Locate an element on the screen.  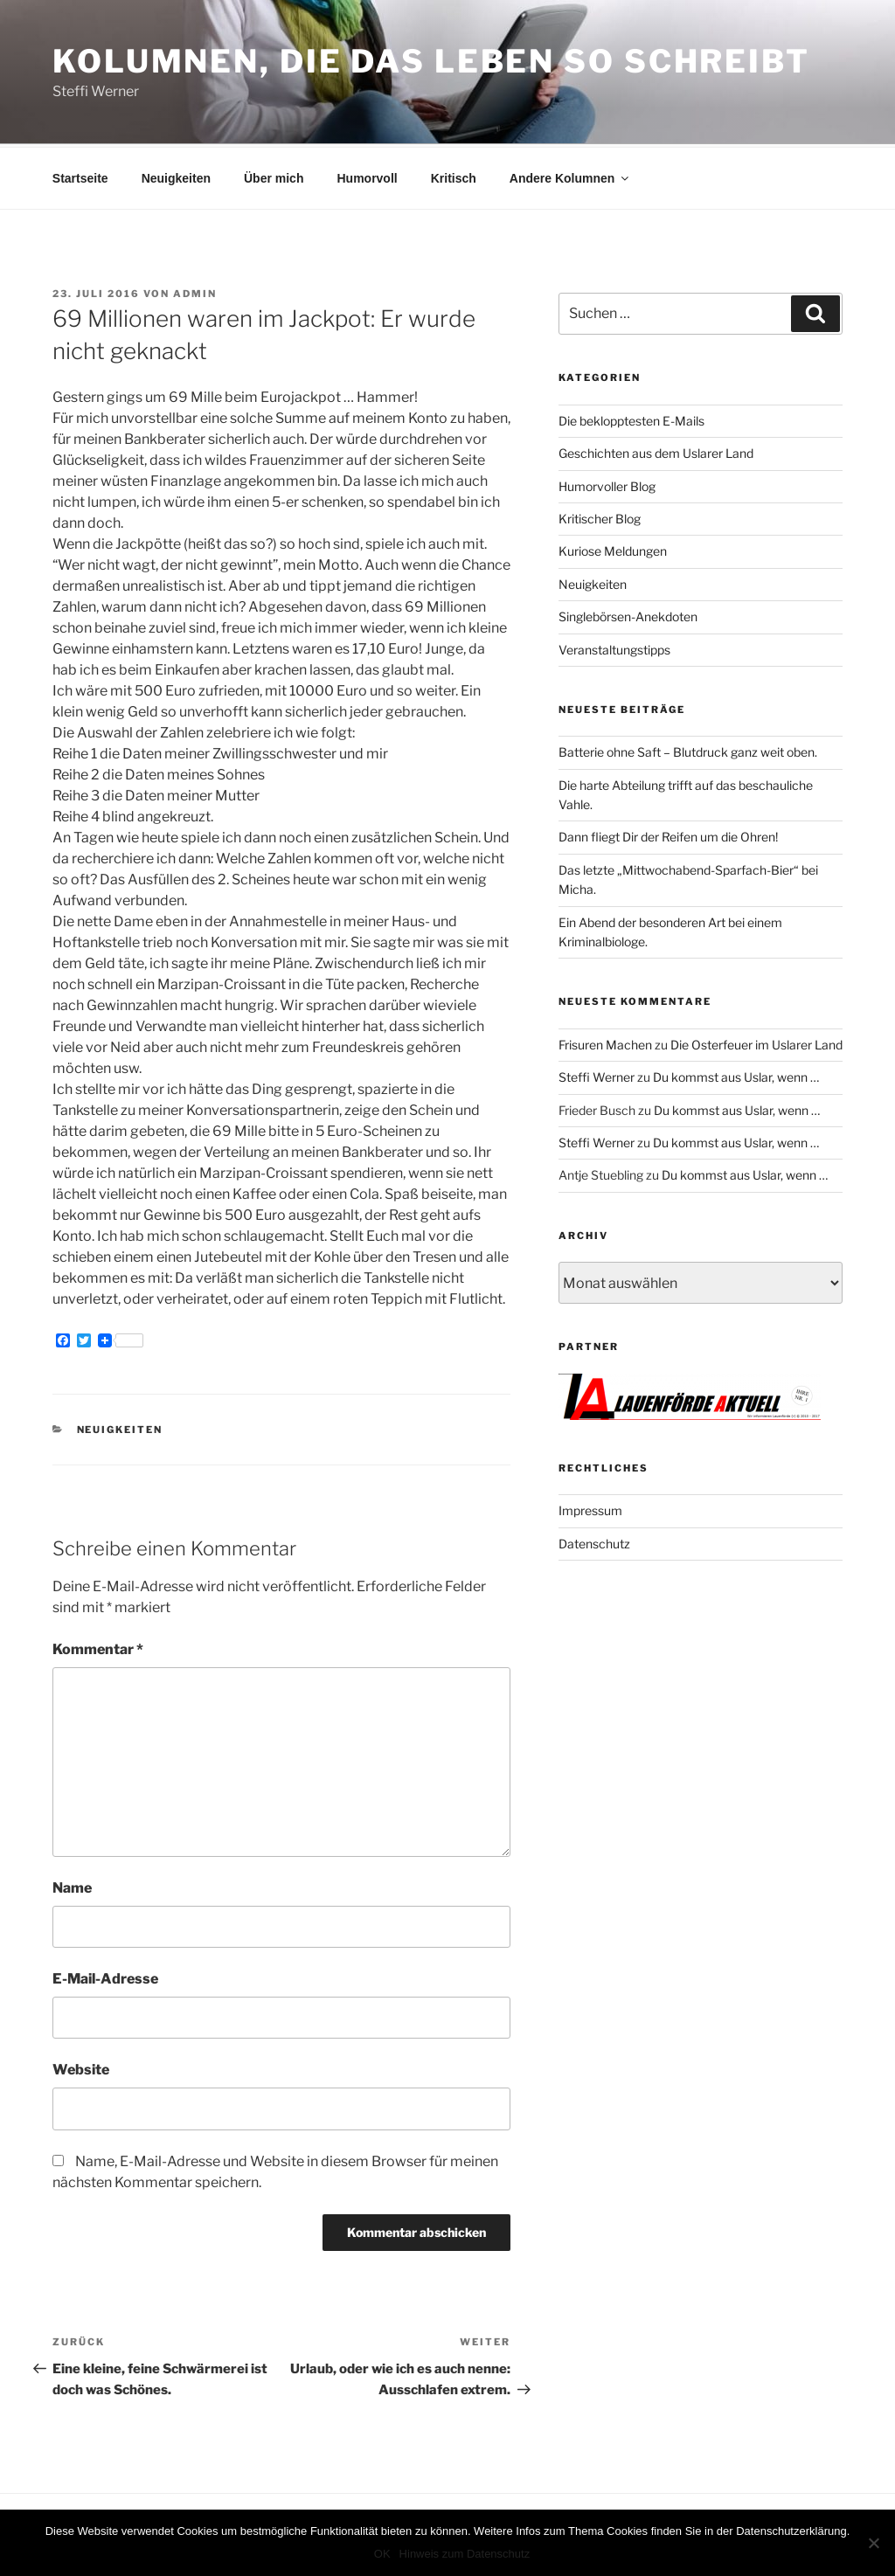
Dann fliegt Dir der Reifen um die Ohren! is located at coordinates (668, 834).